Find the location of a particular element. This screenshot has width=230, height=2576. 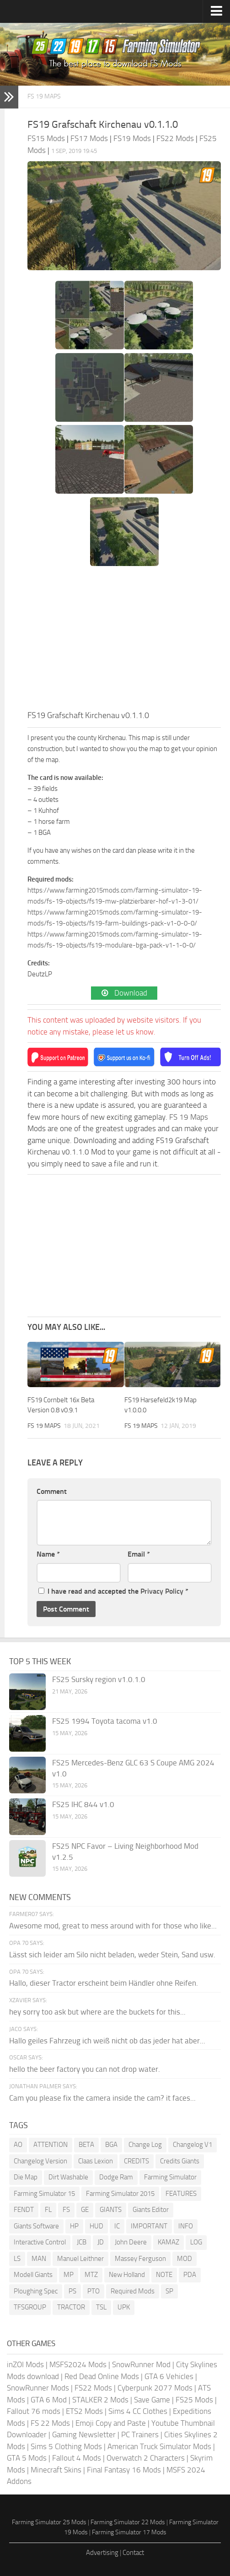

Giants Editor is located at coordinates (151, 2210).